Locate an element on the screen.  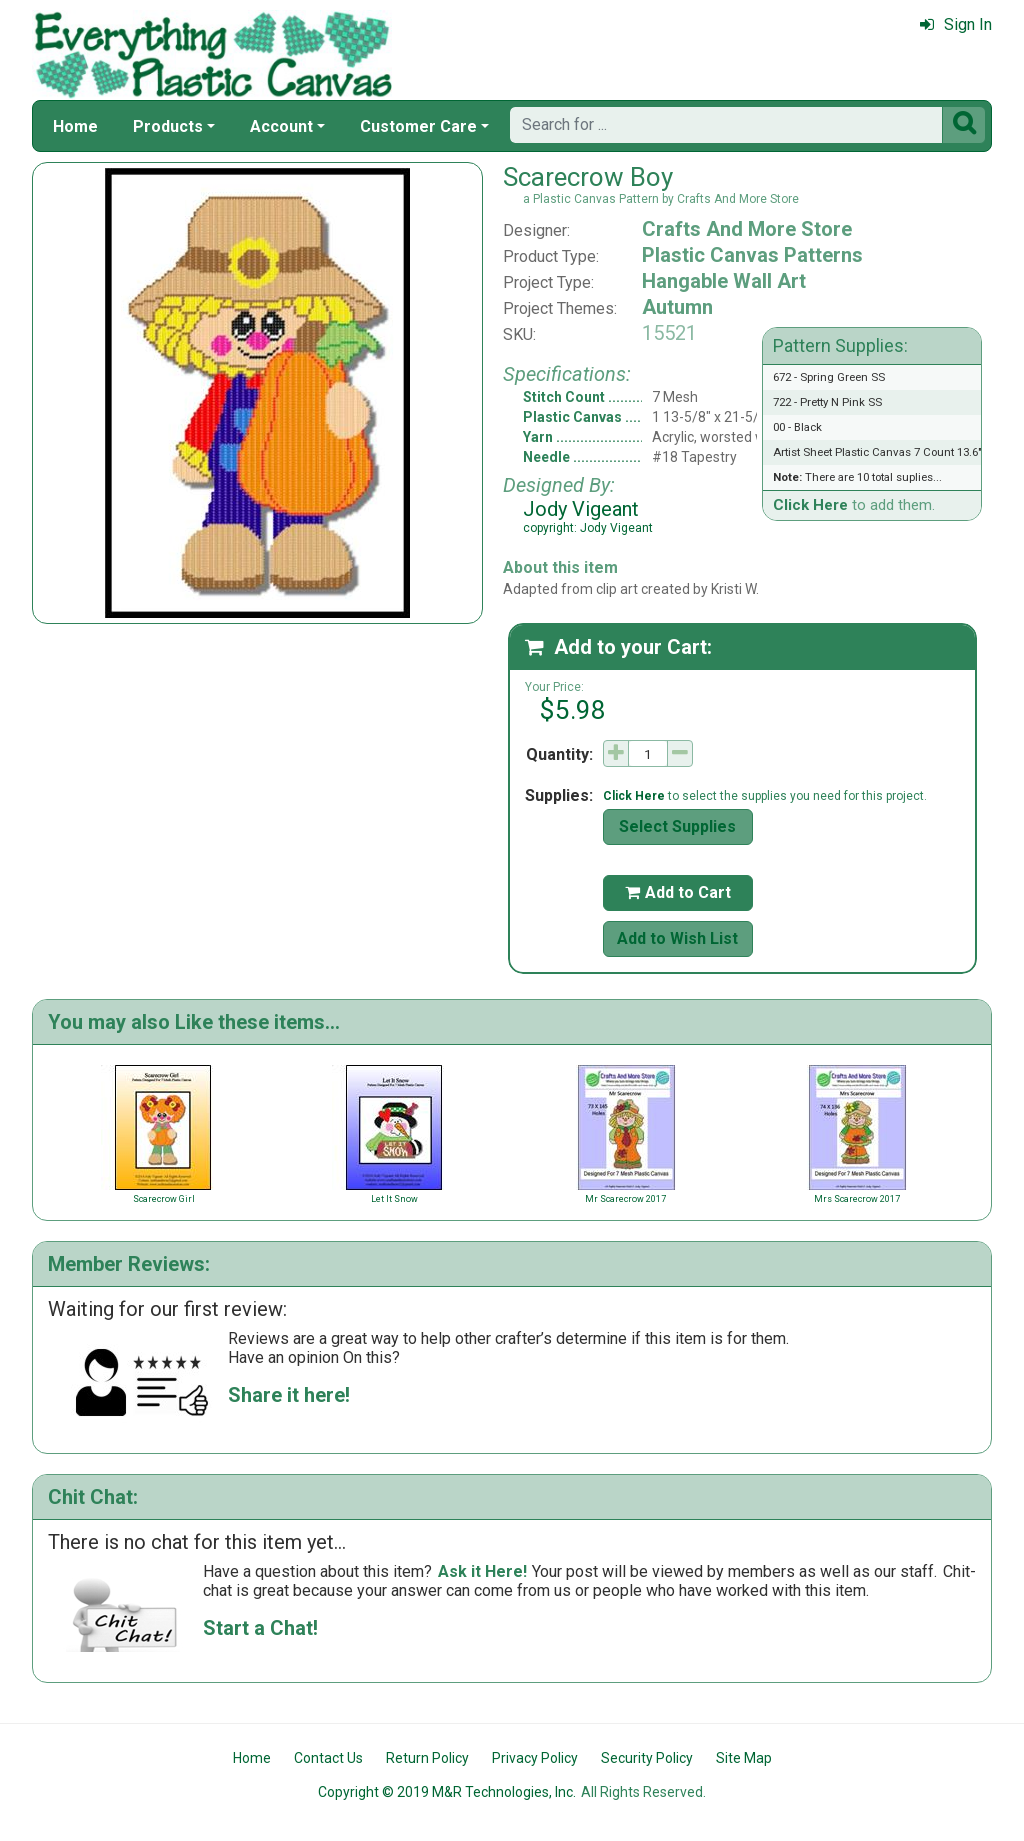
Products [button] is located at coordinates (168, 126).